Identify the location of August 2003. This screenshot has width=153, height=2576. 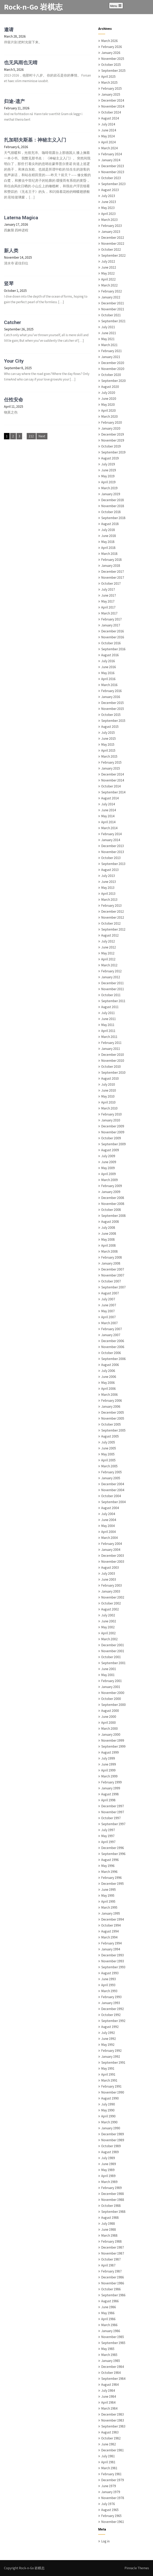
(110, 1567).